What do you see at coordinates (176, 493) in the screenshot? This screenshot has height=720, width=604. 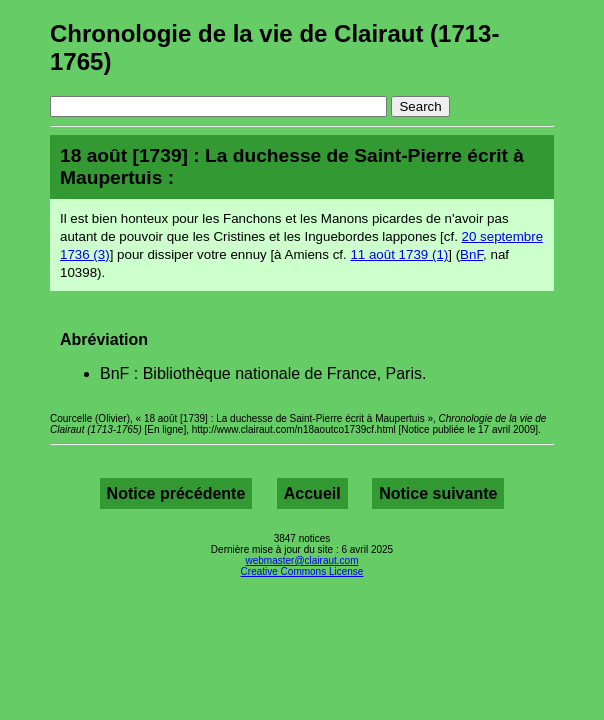 I see `Notice précédente` at bounding box center [176, 493].